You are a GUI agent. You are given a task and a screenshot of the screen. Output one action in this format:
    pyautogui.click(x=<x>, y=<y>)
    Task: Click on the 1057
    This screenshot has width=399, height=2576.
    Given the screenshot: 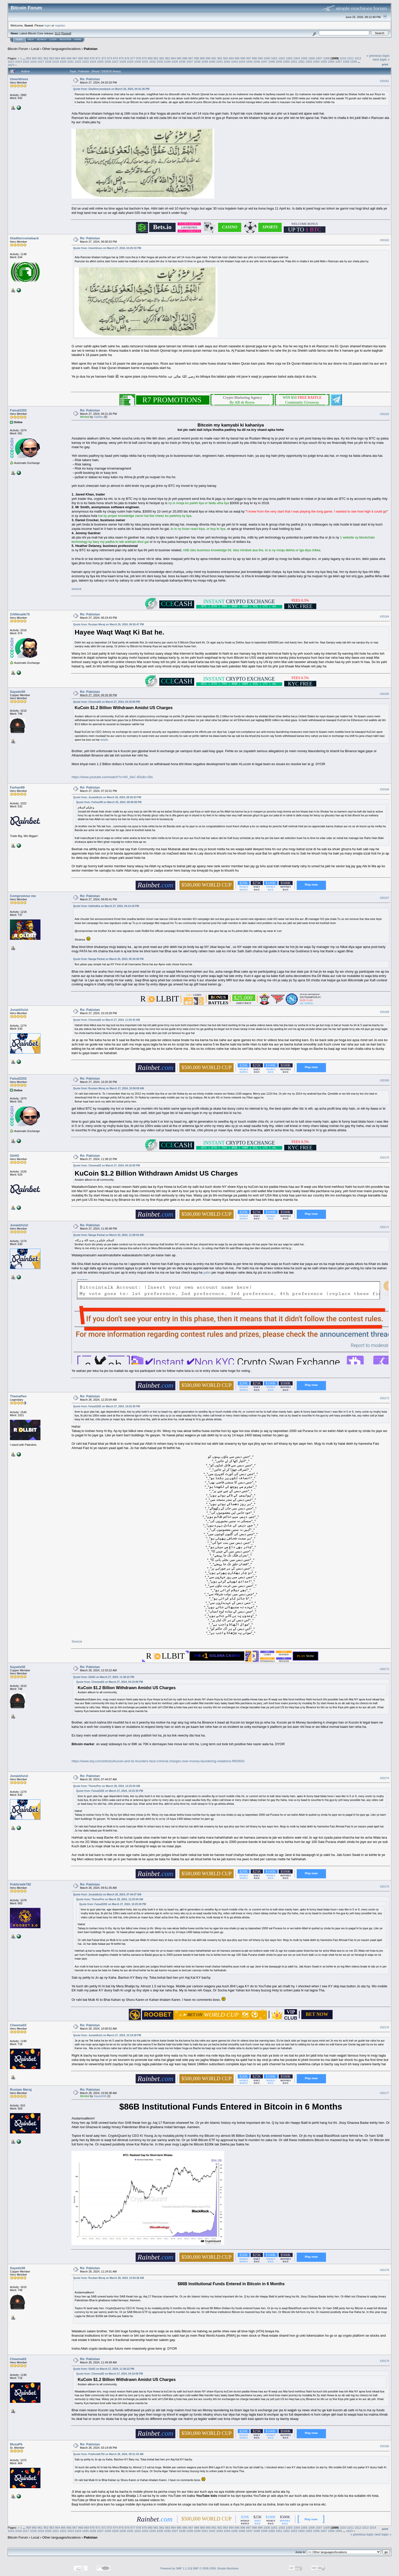 What is the action you would take?
    pyautogui.click(x=338, y=61)
    